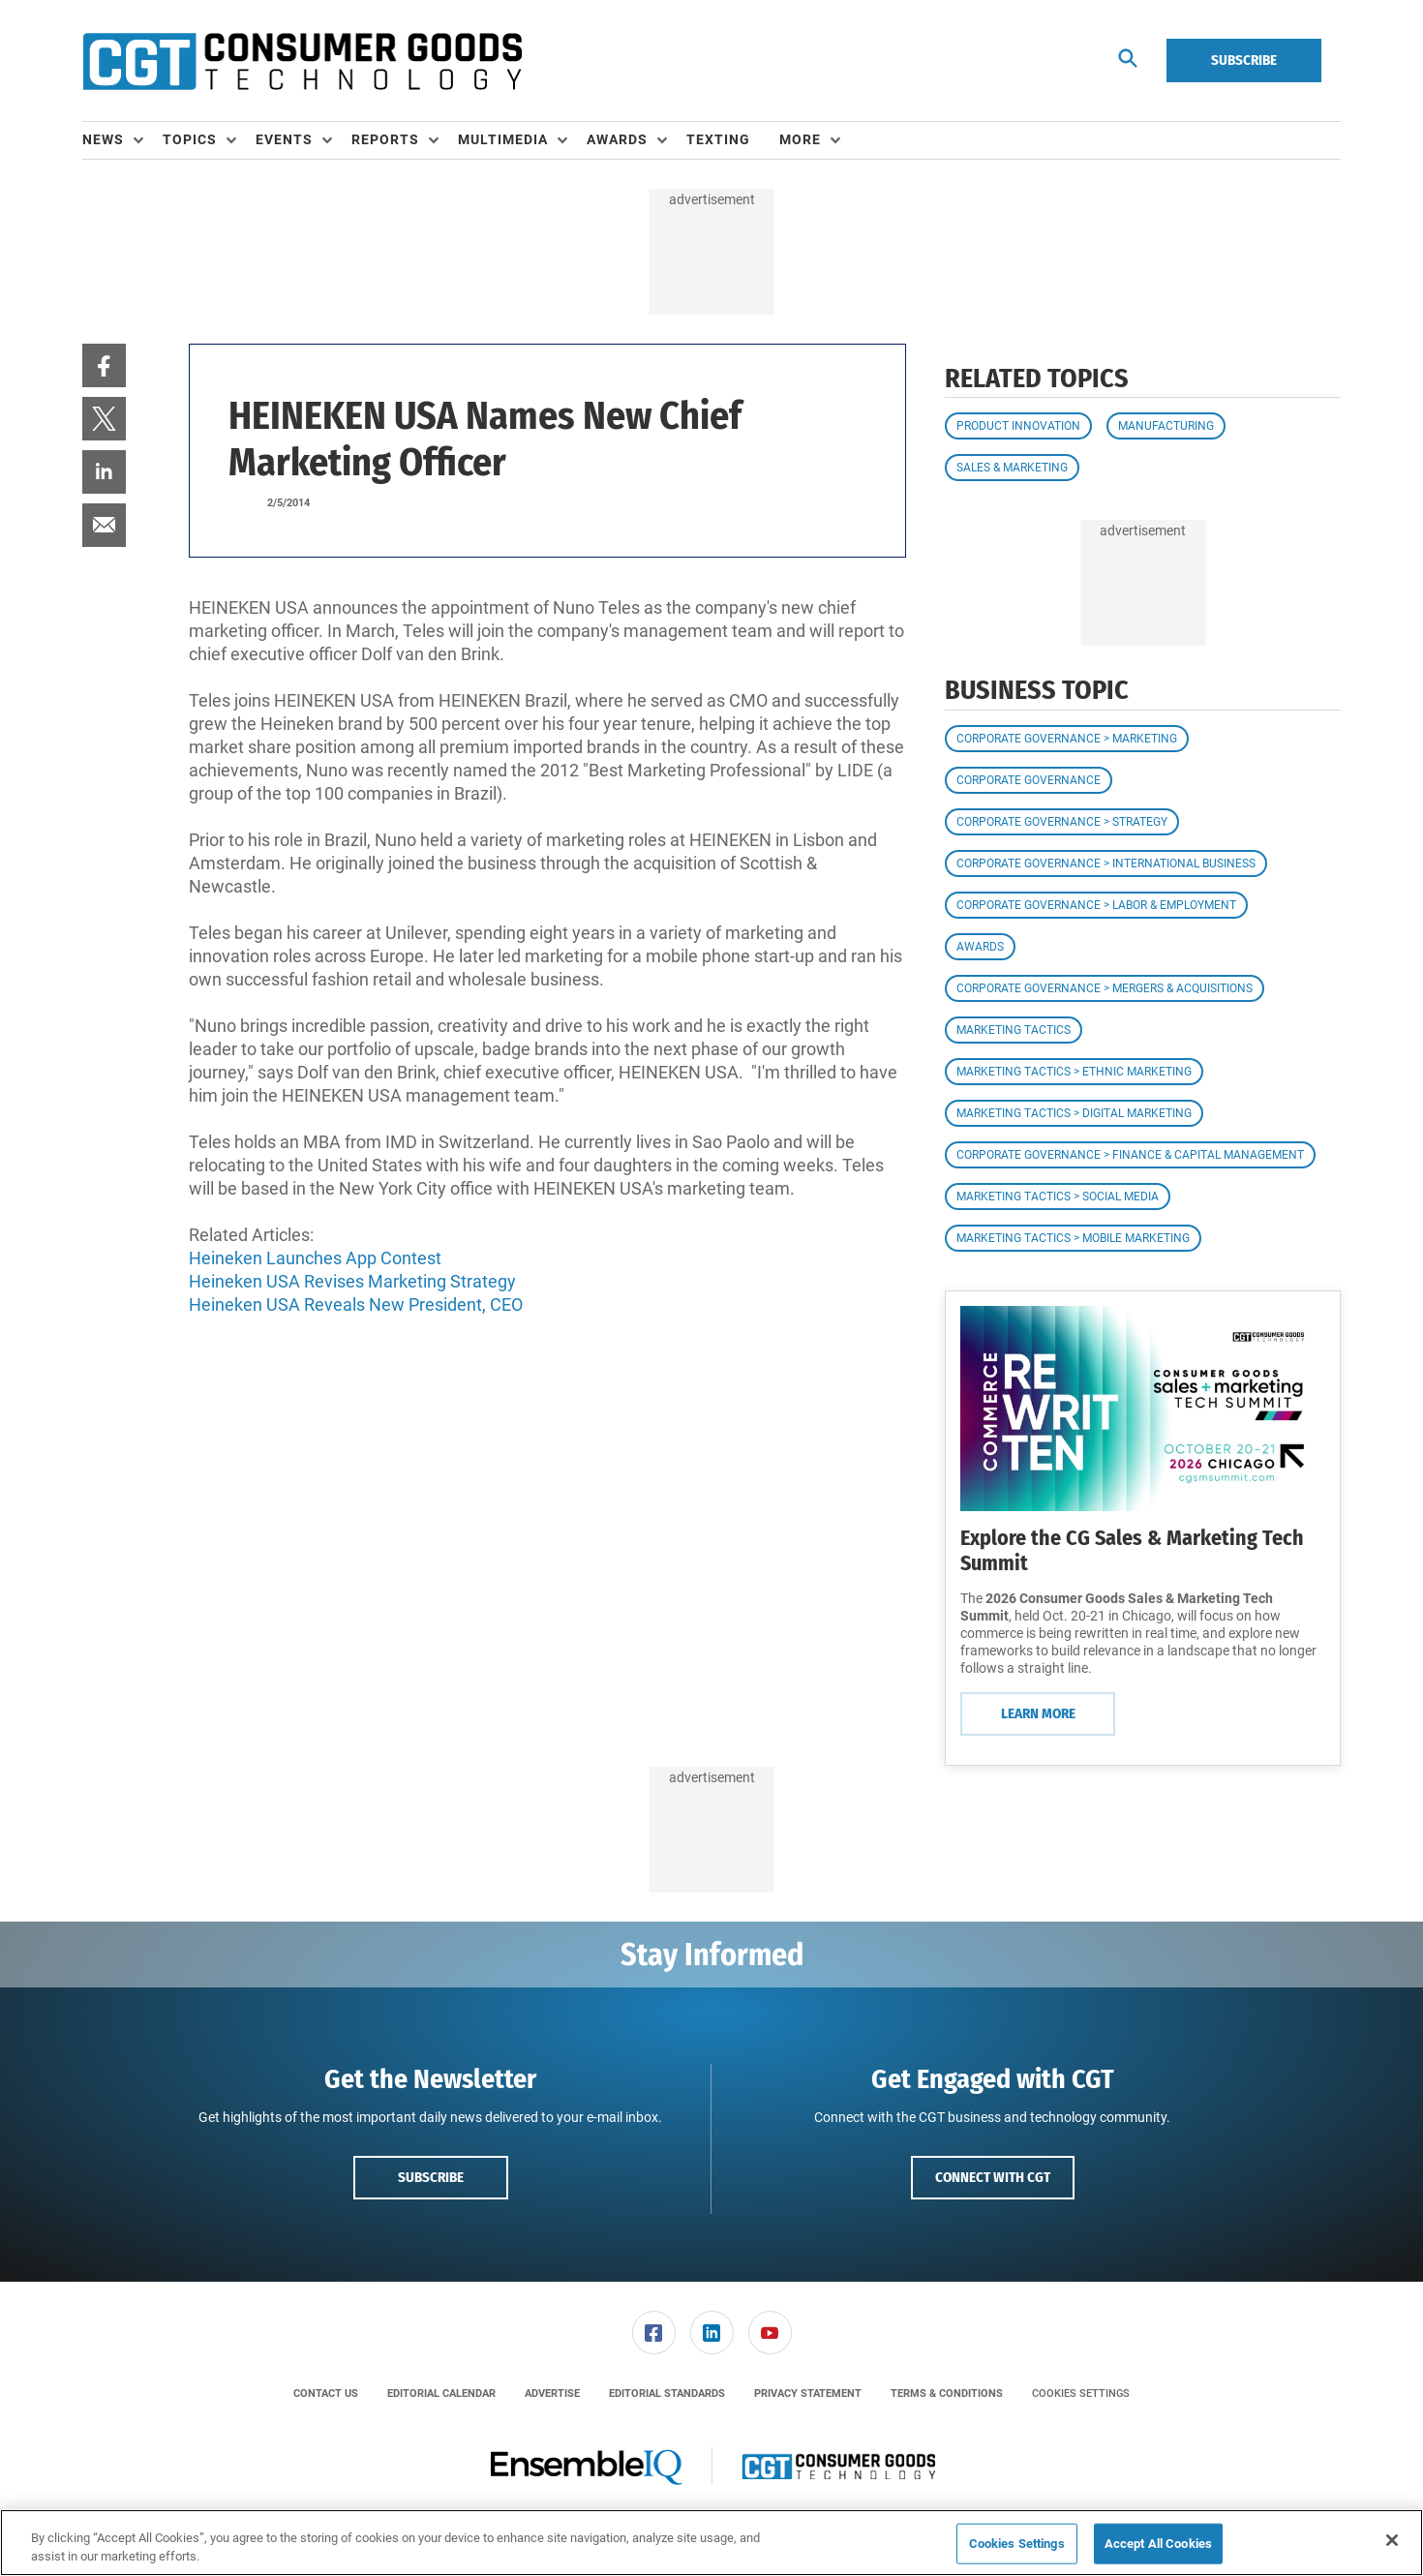  Describe the element at coordinates (992, 2177) in the screenshot. I see `Connect with CGT [button]` at that location.